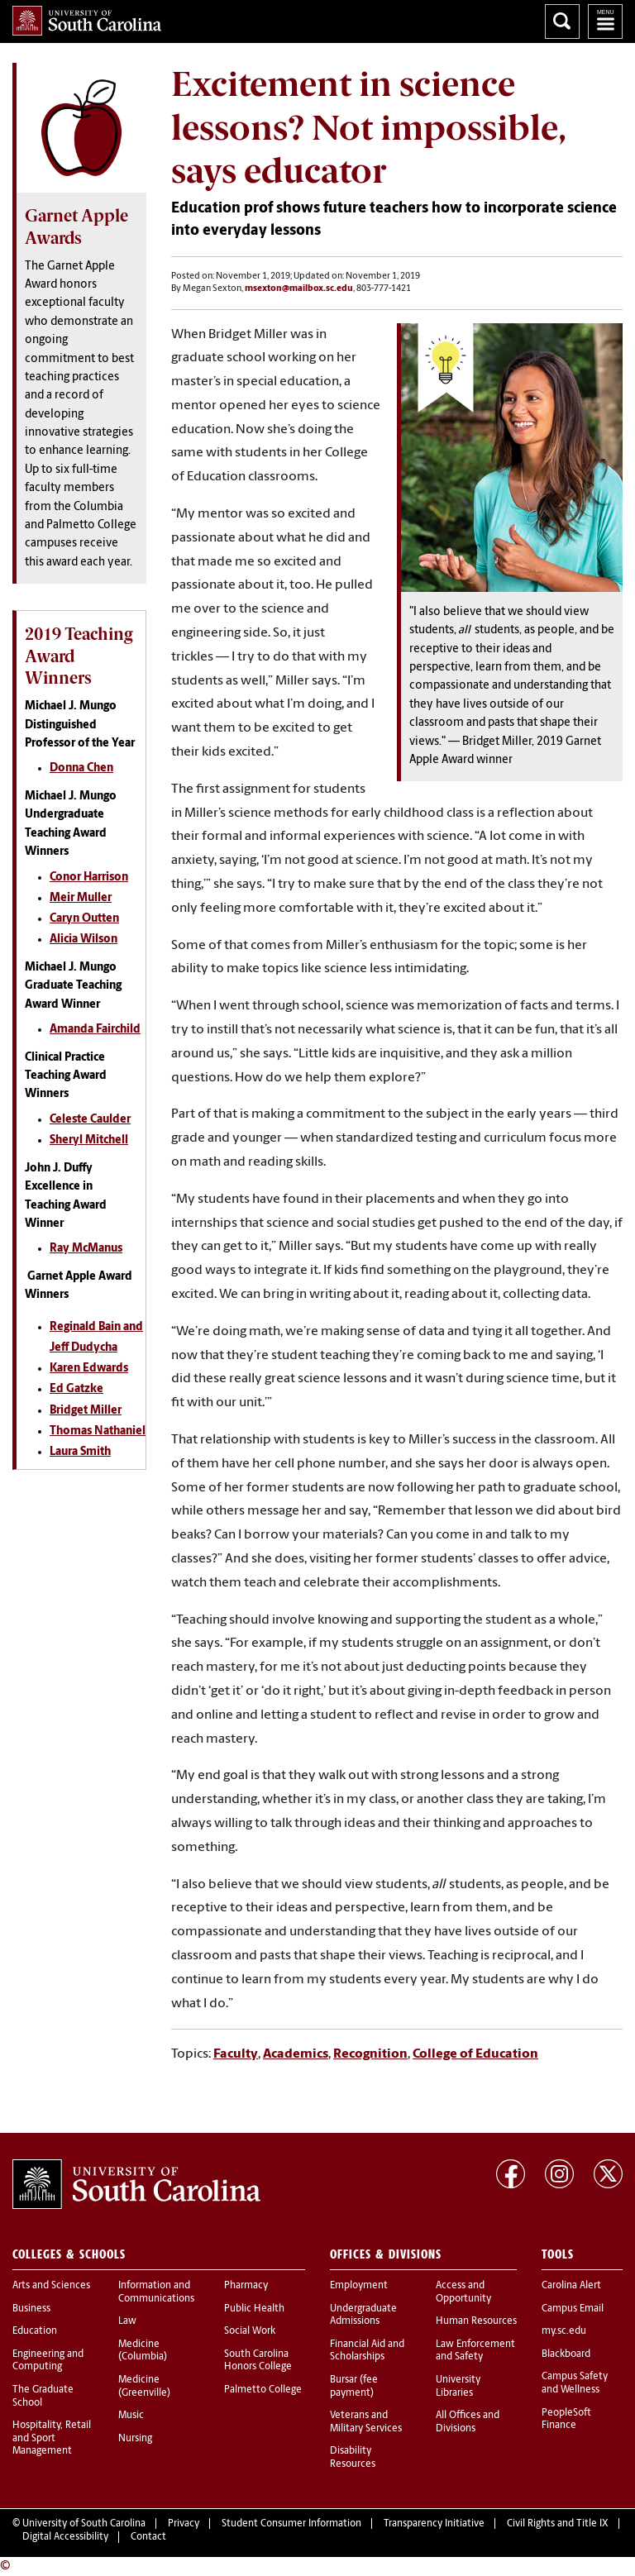 The image size is (635, 2576). I want to click on Education, so click(34, 2331).